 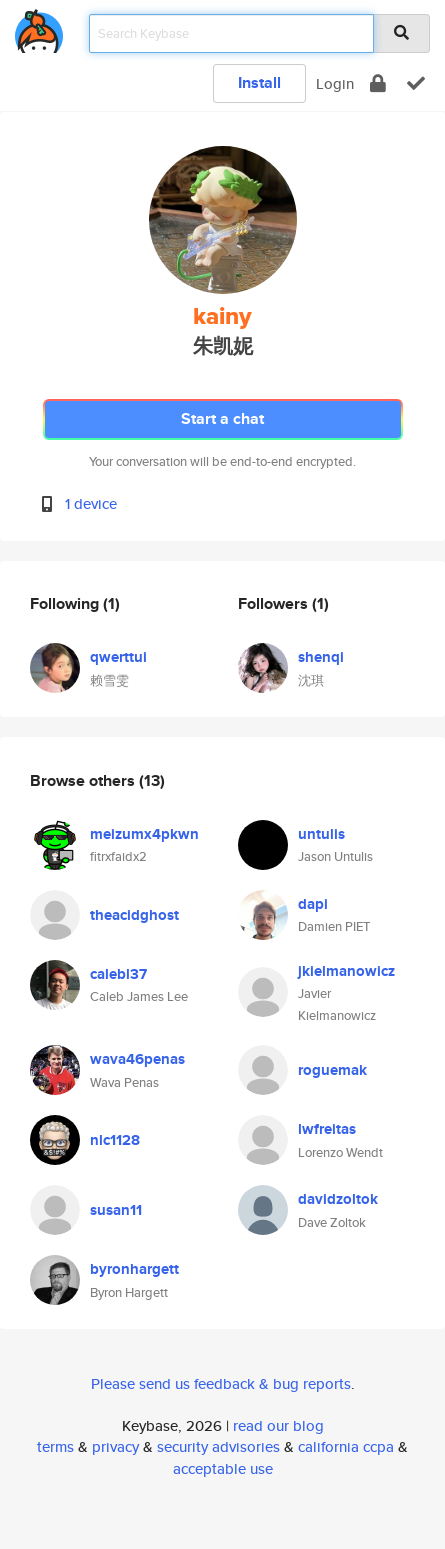 What do you see at coordinates (259, 82) in the screenshot?
I see `Install` at bounding box center [259, 82].